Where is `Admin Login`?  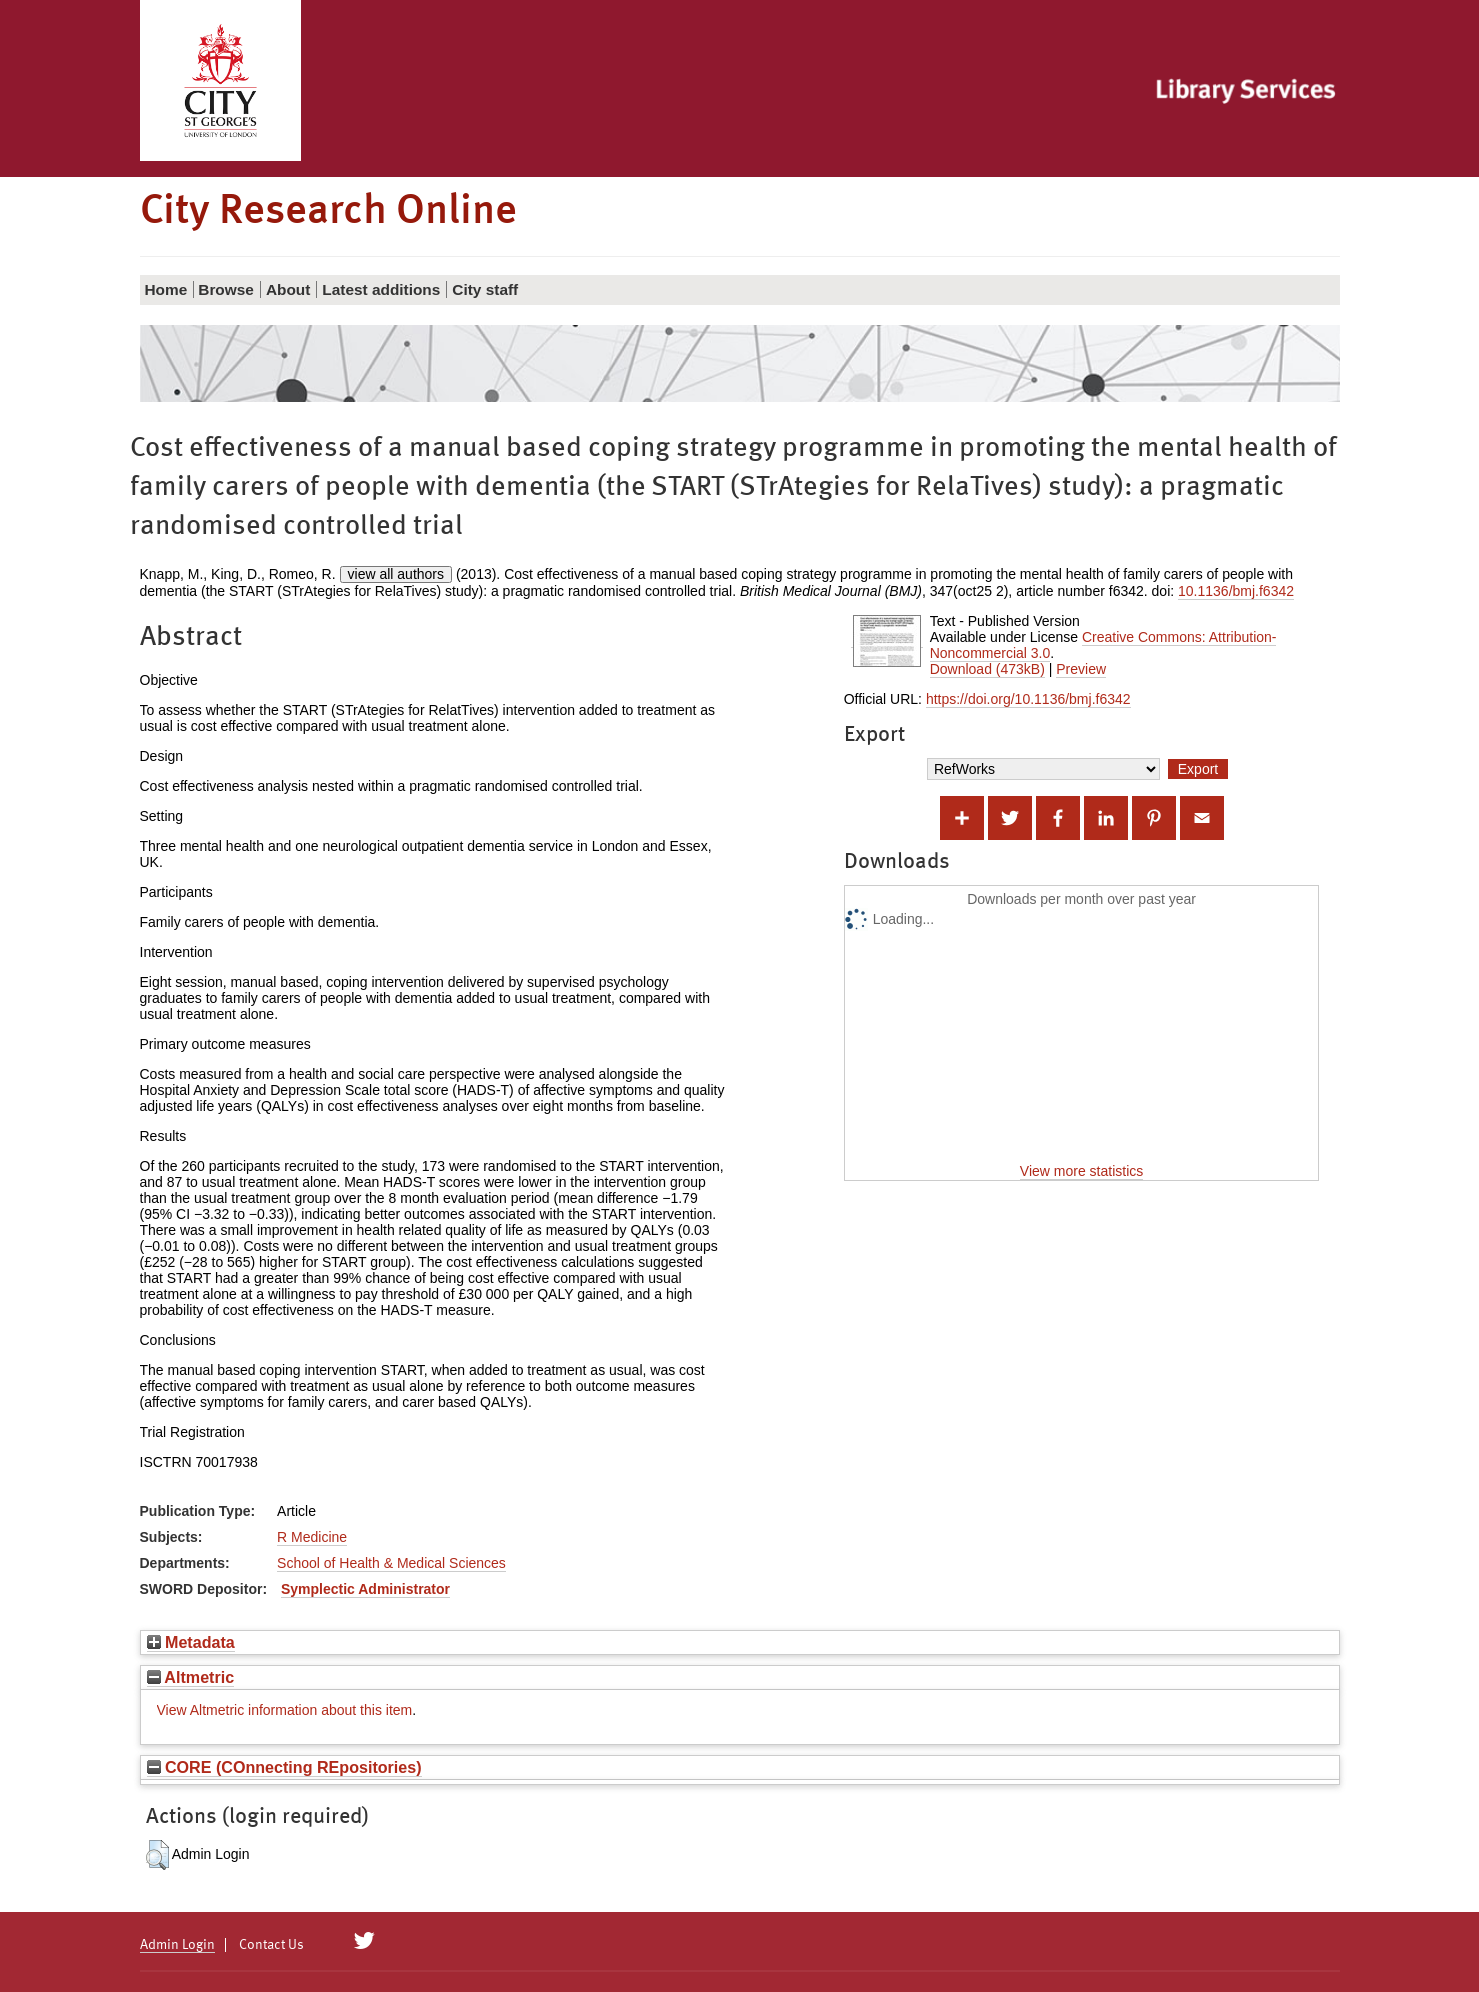
Admin Login is located at coordinates (177, 1945).